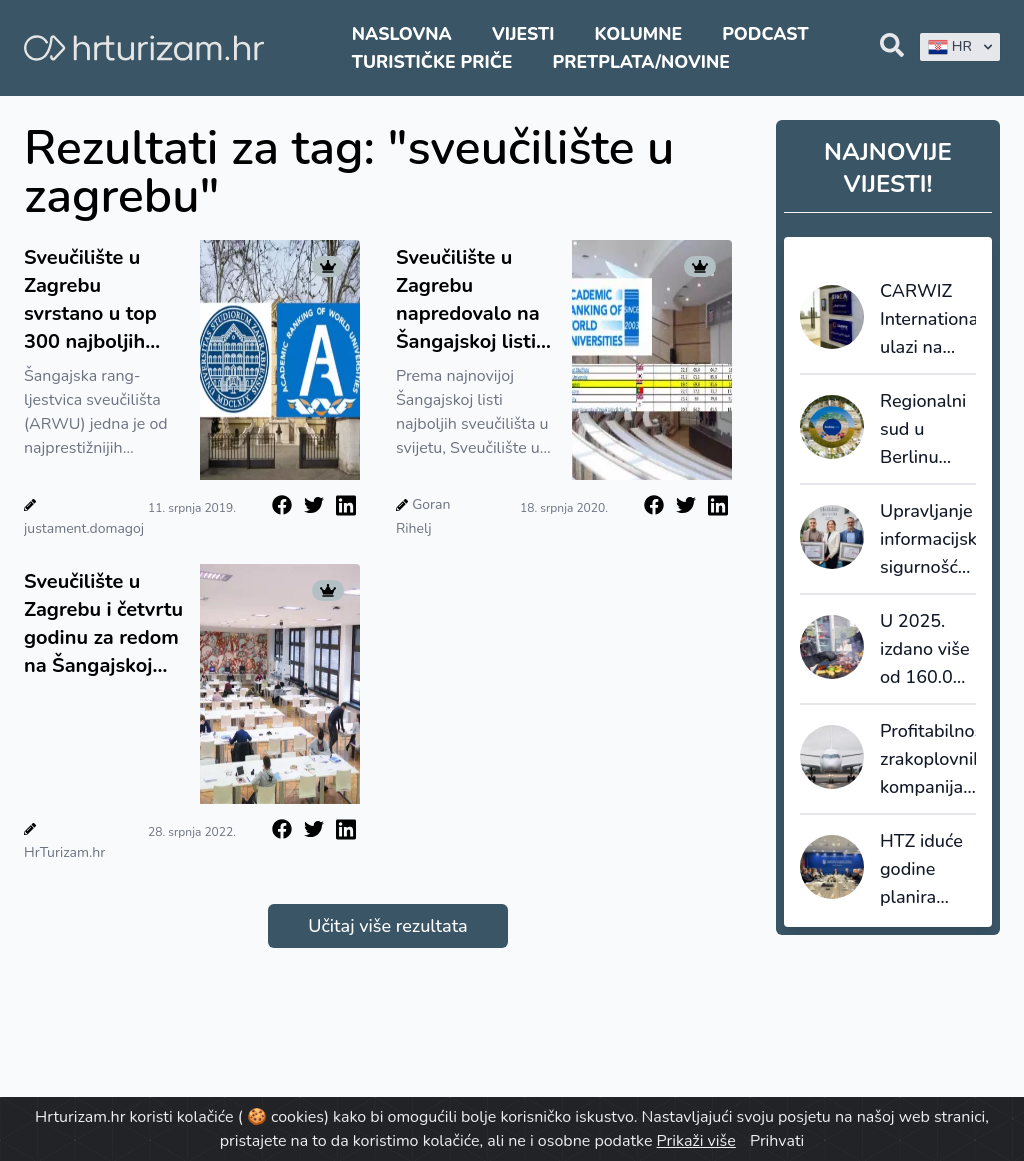  Describe the element at coordinates (402, 34) in the screenshot. I see `Naslovna` at that location.